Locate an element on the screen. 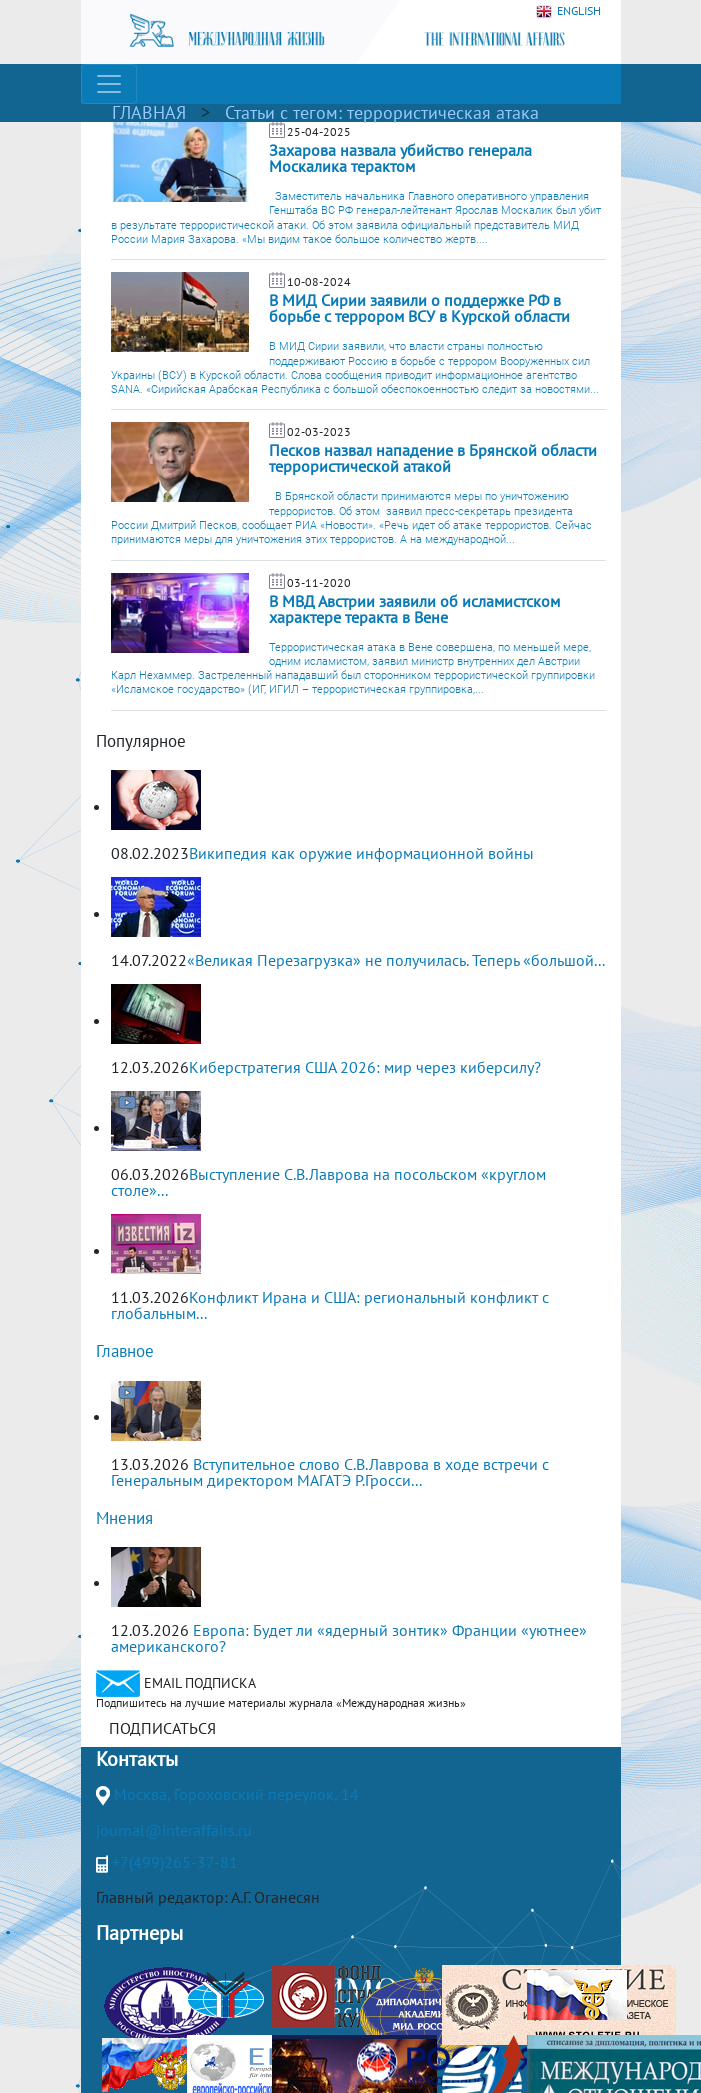 The height and width of the screenshot is (2093, 701). Европа: Будет ли «ядерный зонтик» Франции «уютнее» американского? is located at coordinates (349, 1638).